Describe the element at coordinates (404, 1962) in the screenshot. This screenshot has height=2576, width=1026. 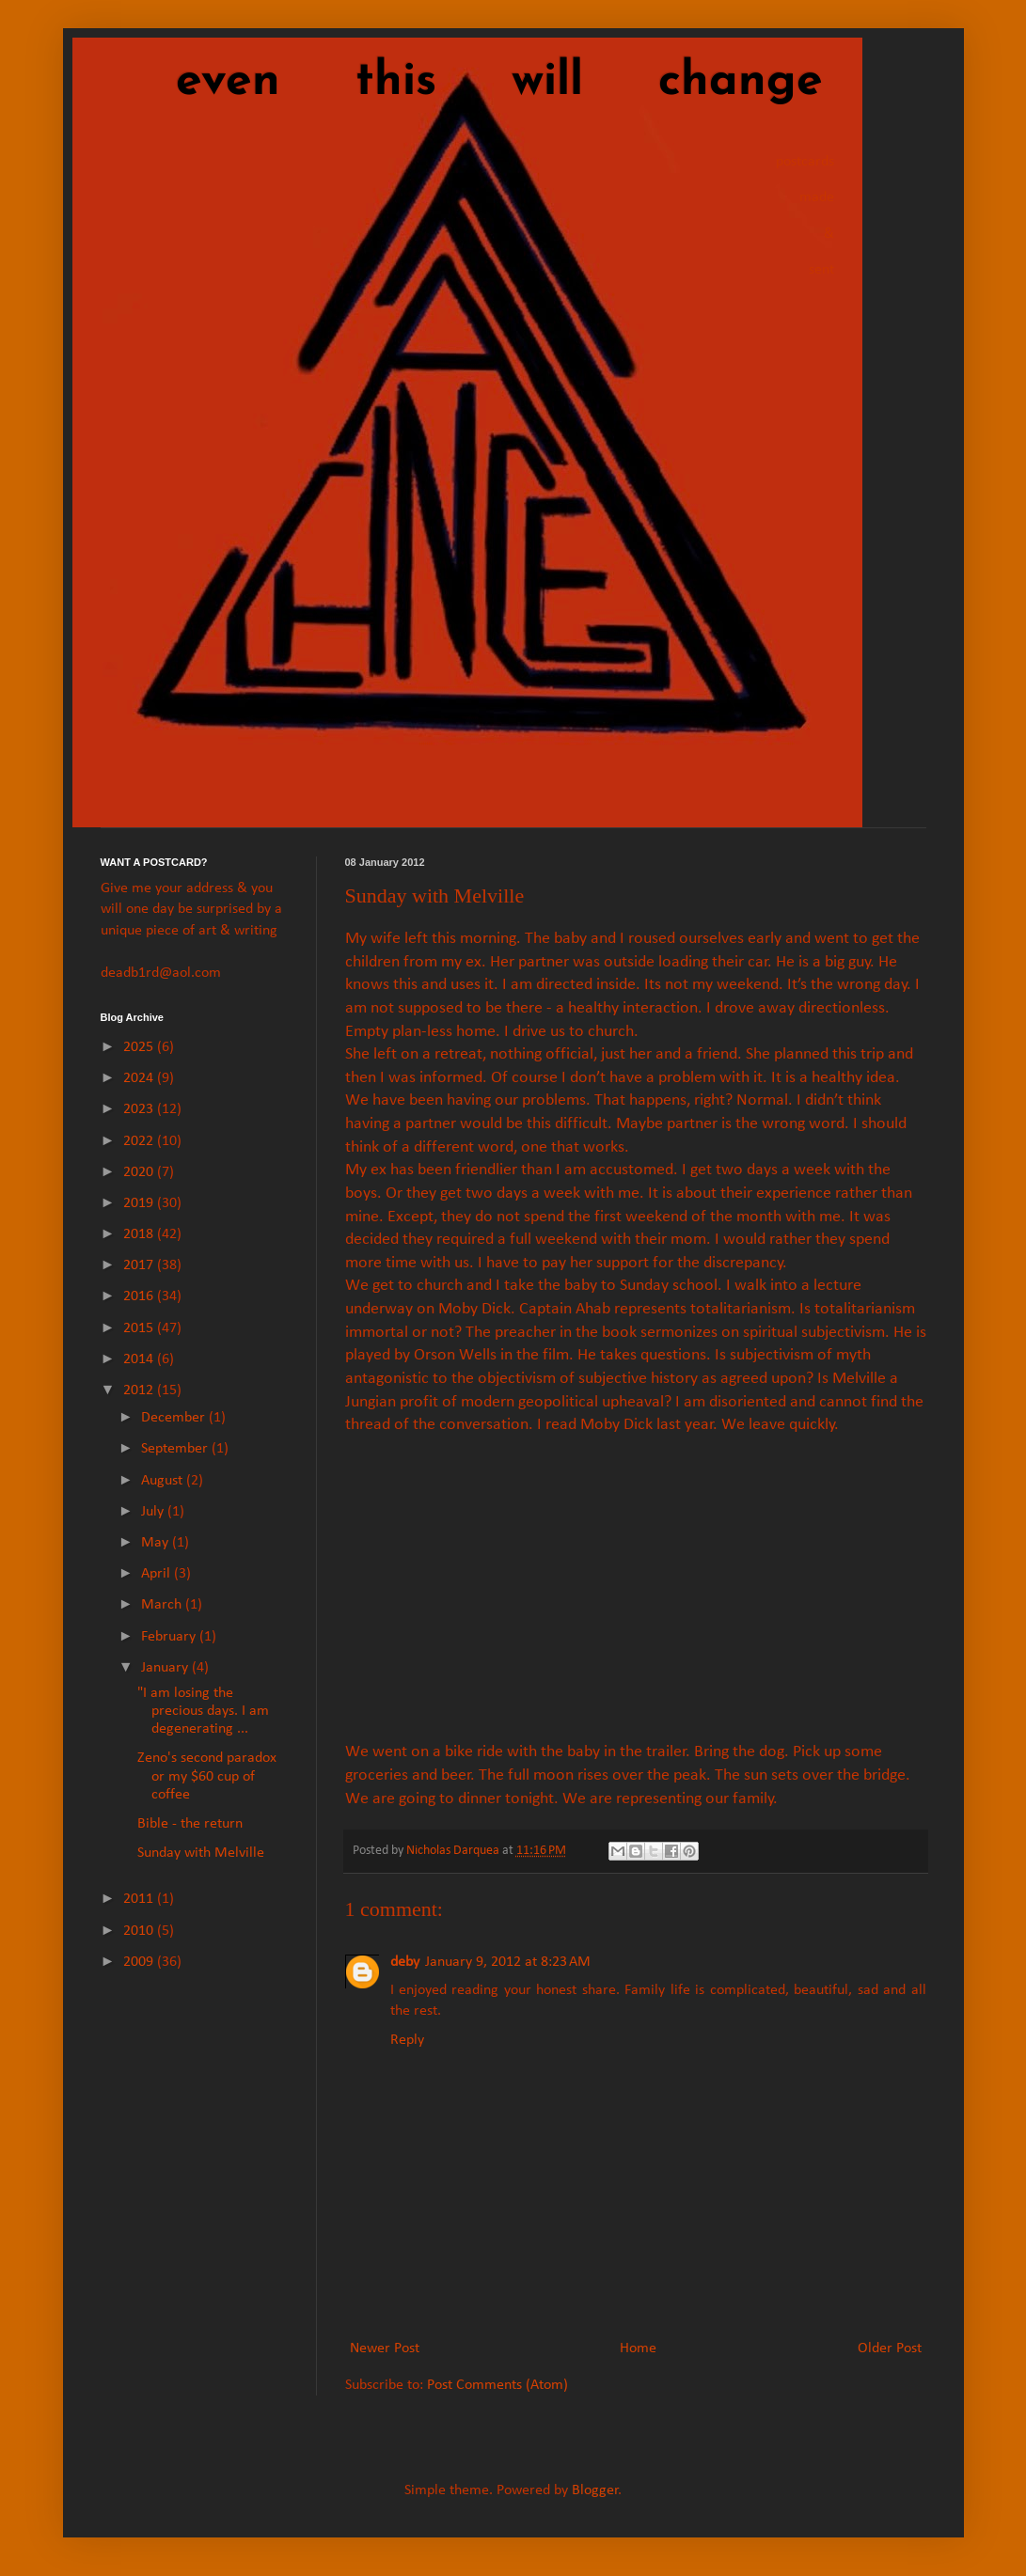
I see `deby` at that location.